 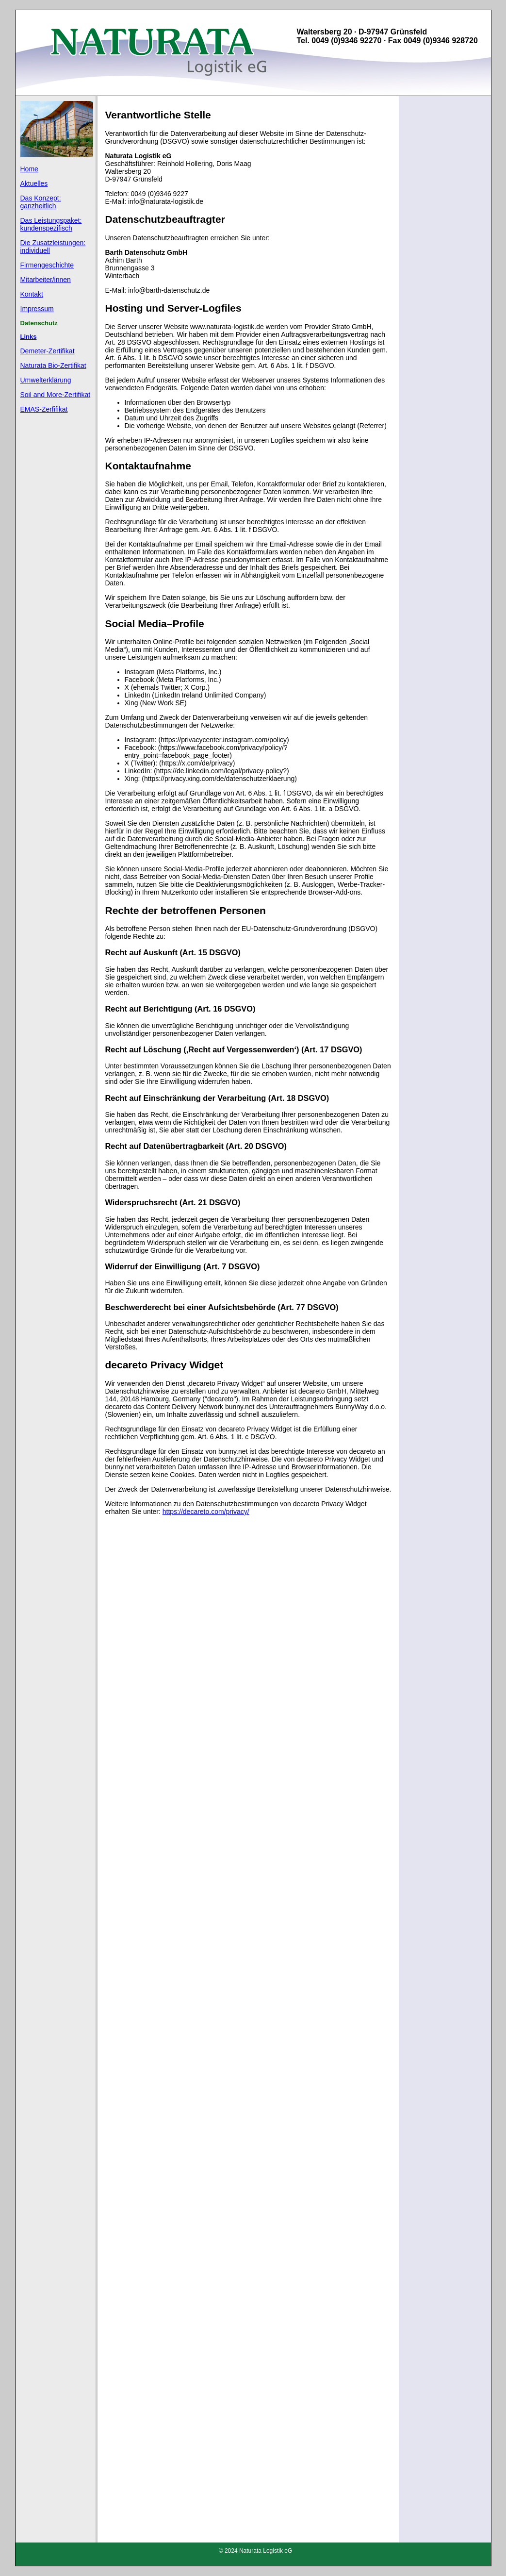 I want to click on Demeter-Zertifikat, so click(x=47, y=351).